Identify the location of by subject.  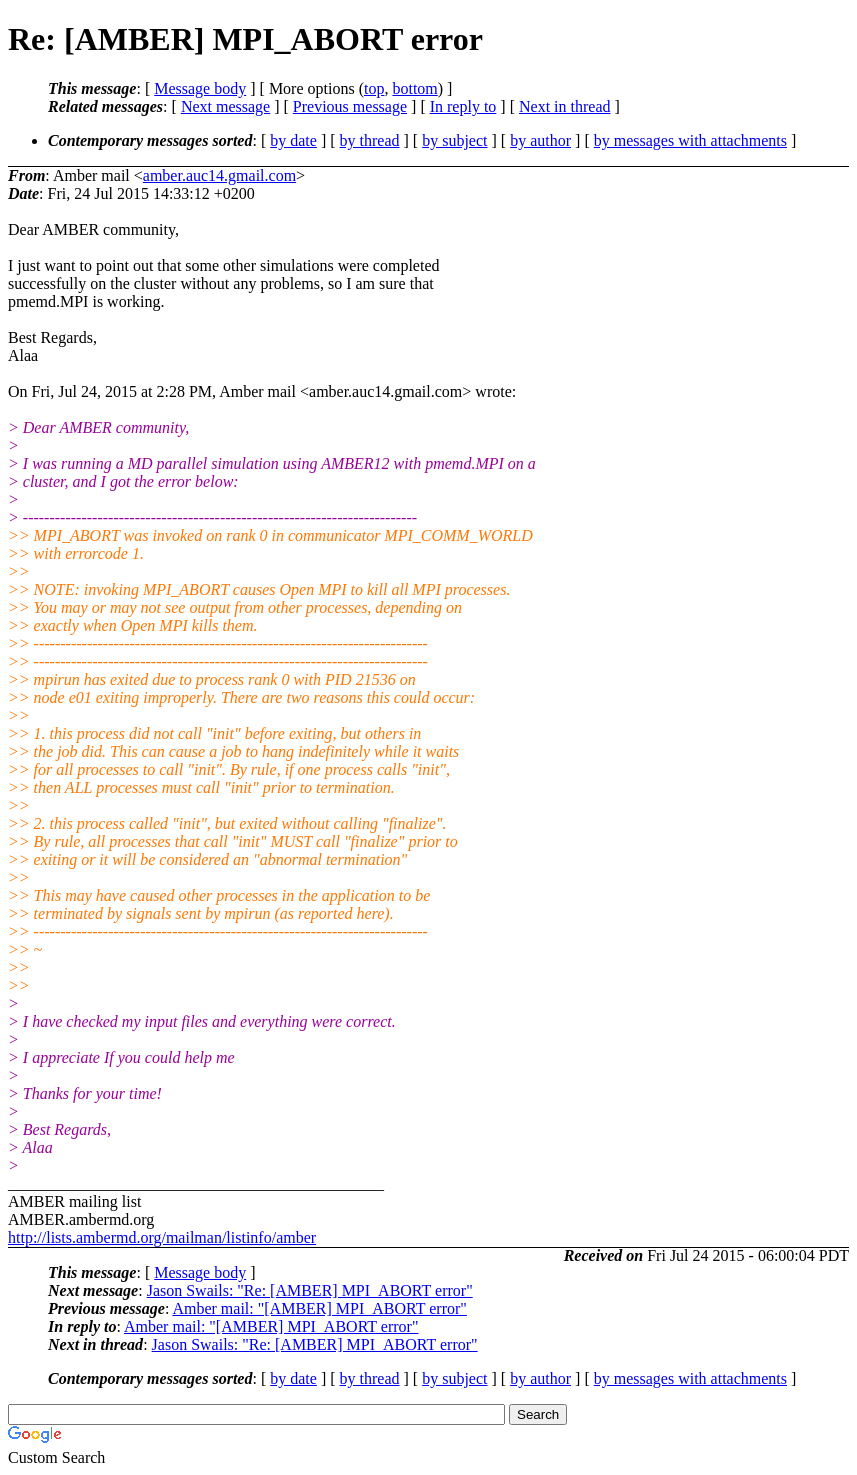
(454, 140).